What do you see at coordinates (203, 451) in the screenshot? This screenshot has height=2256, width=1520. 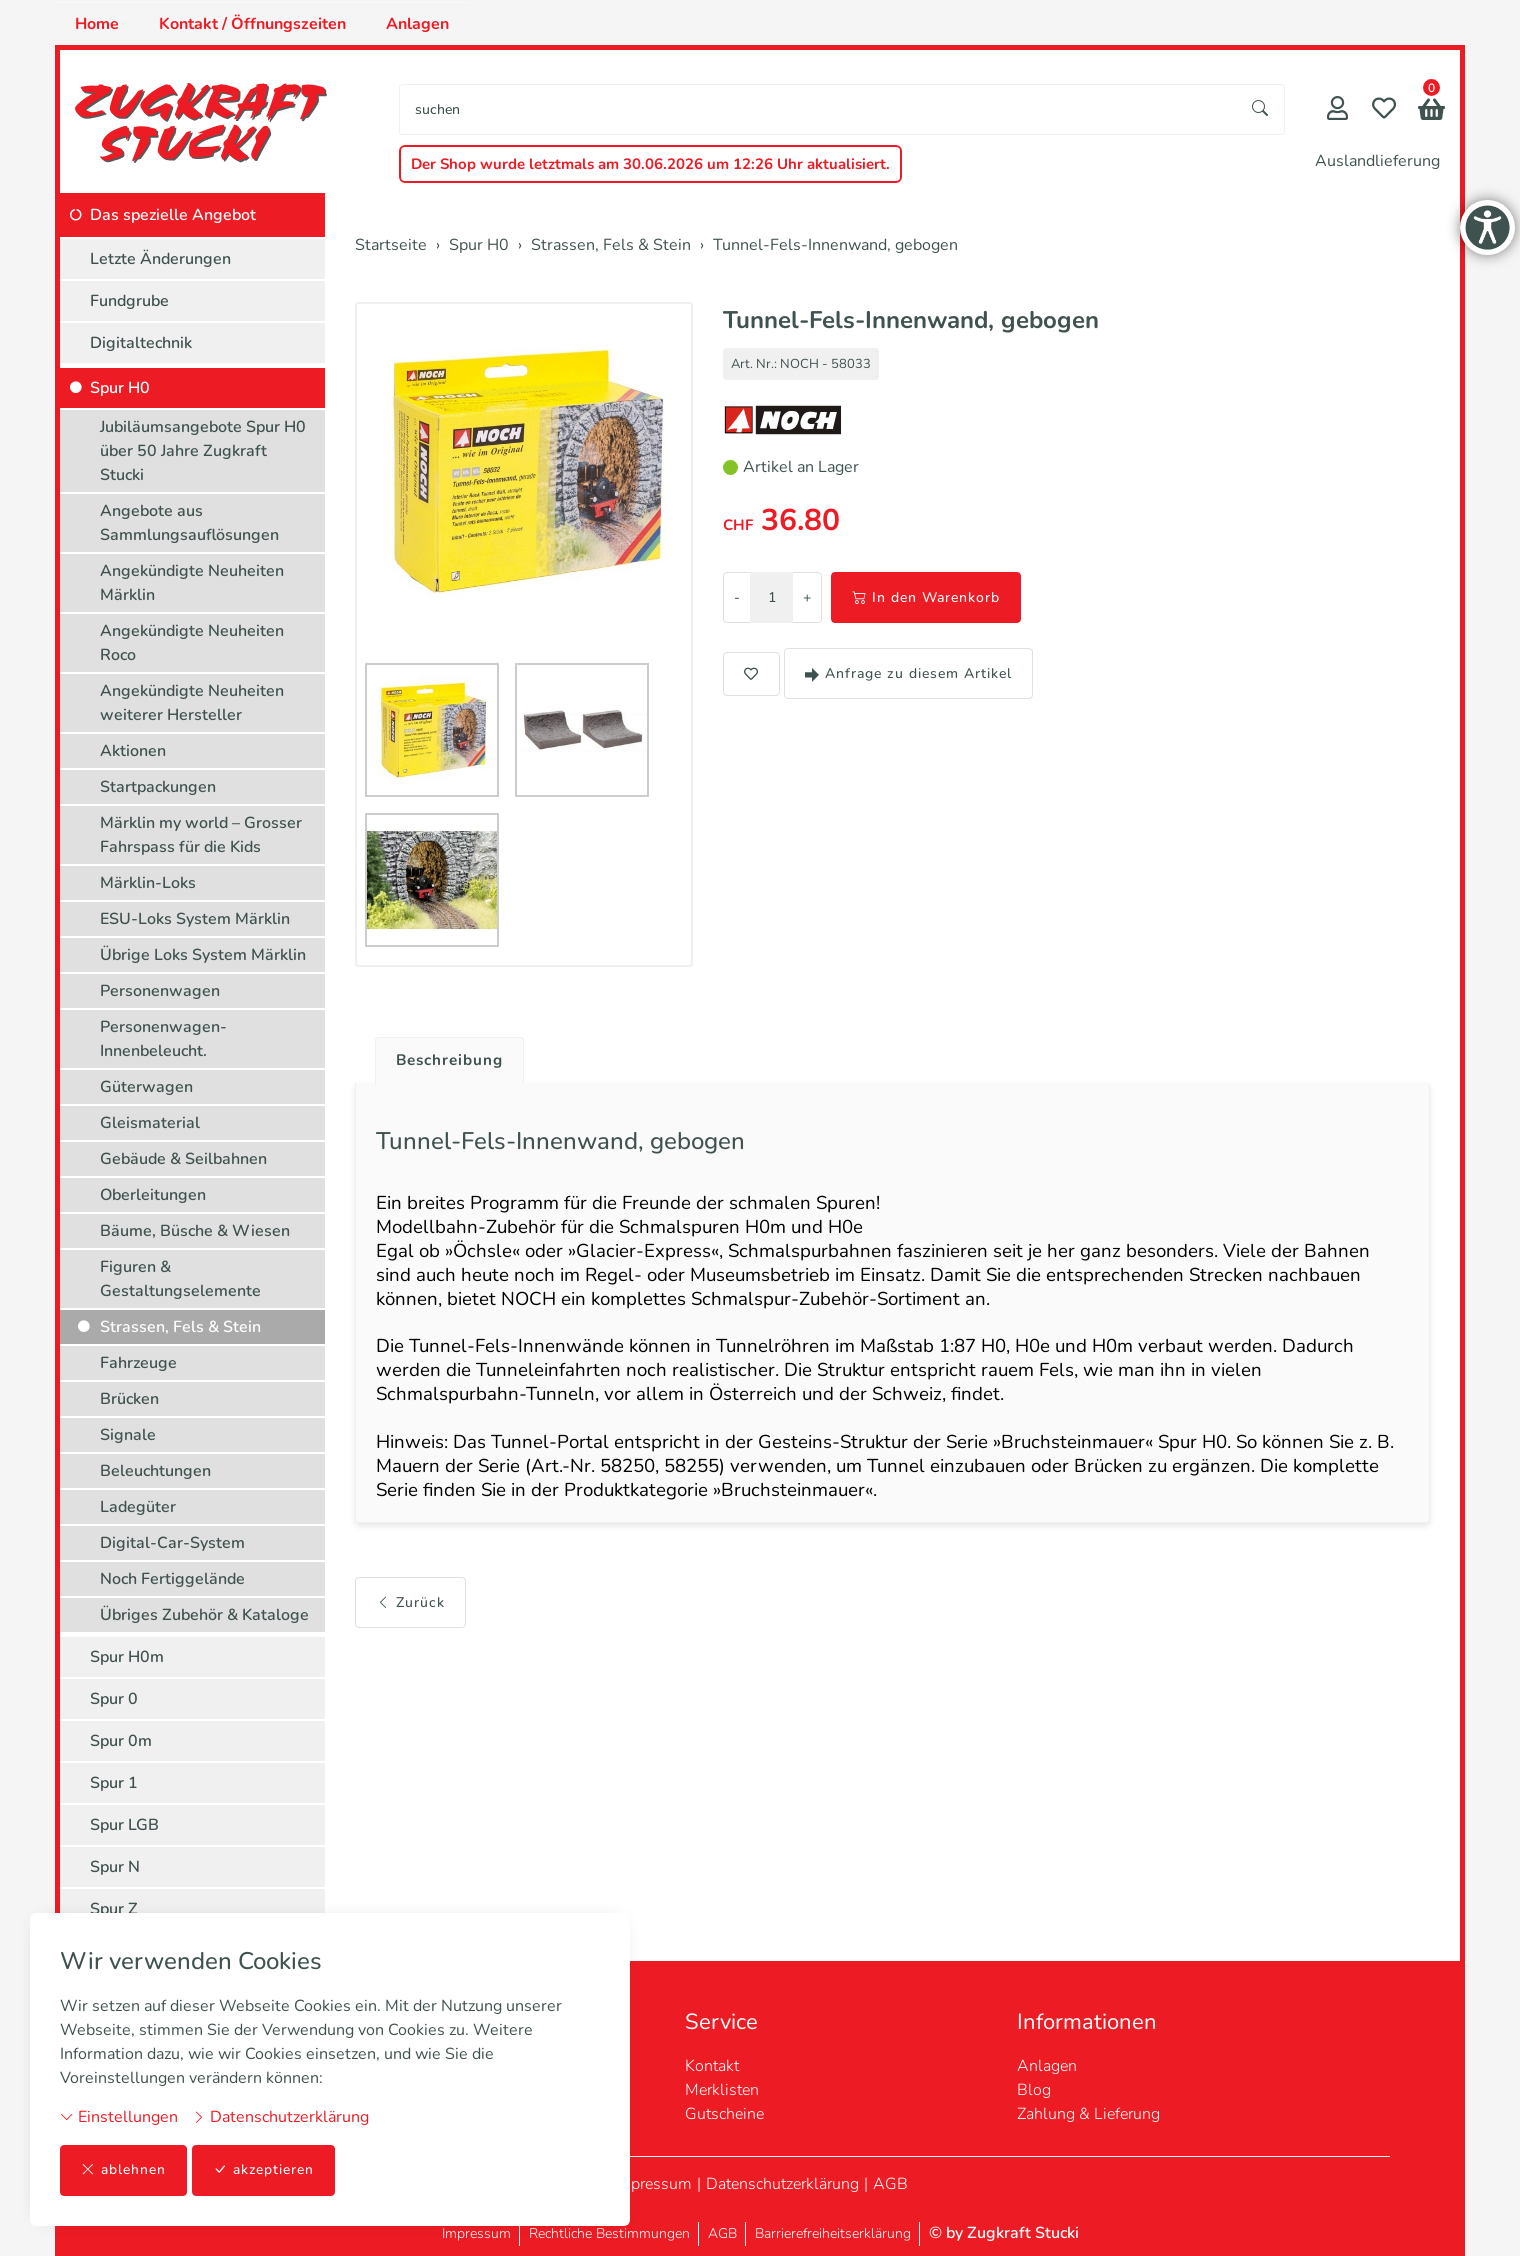 I see `Jubiläumsangebote Spur H0 über 50 Jahre Zugkraft Stucki` at bounding box center [203, 451].